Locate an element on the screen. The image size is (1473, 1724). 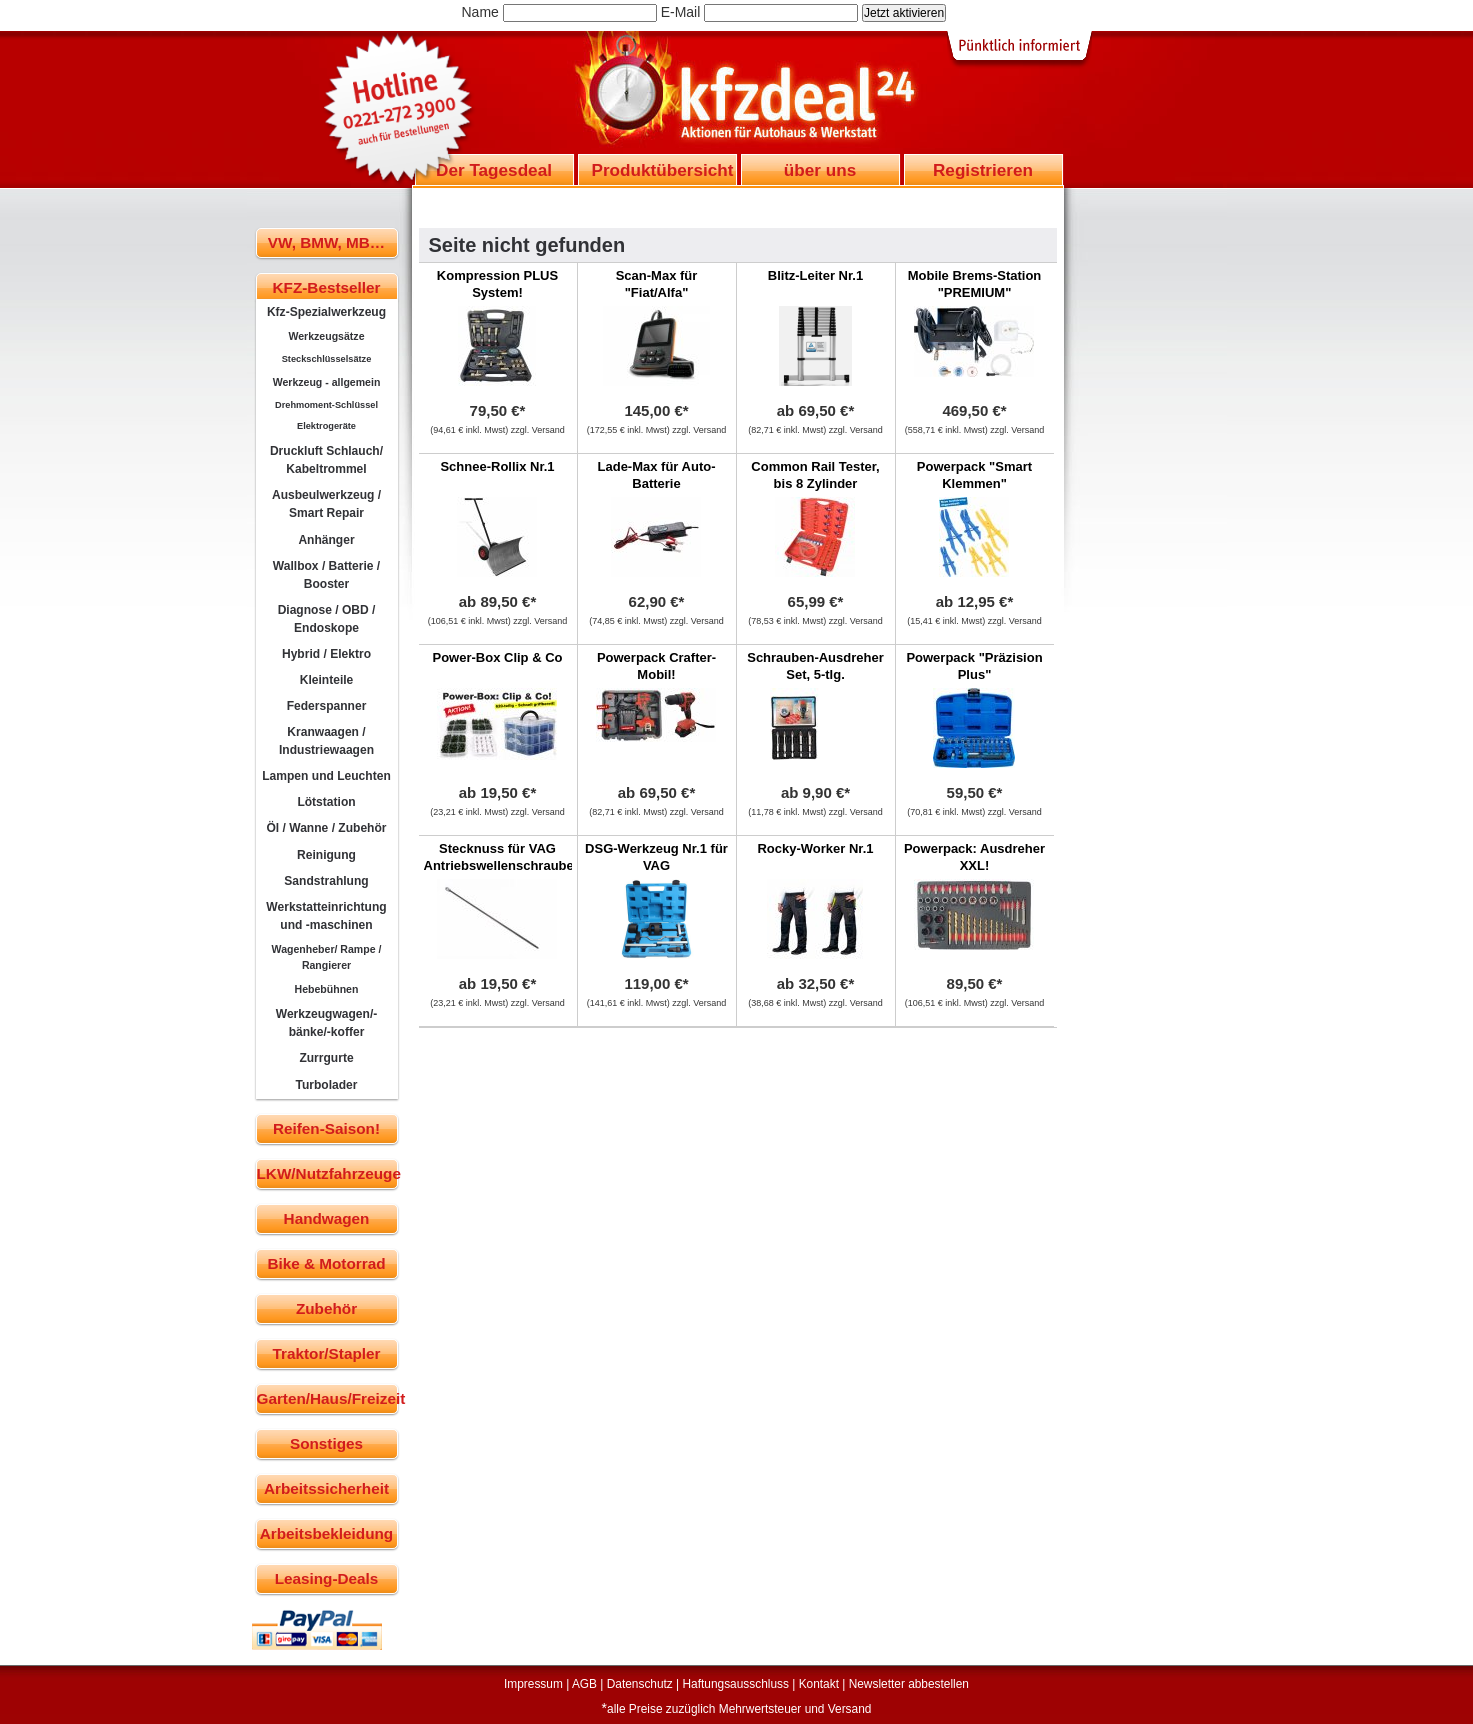
Handwagen is located at coordinates (327, 1218).